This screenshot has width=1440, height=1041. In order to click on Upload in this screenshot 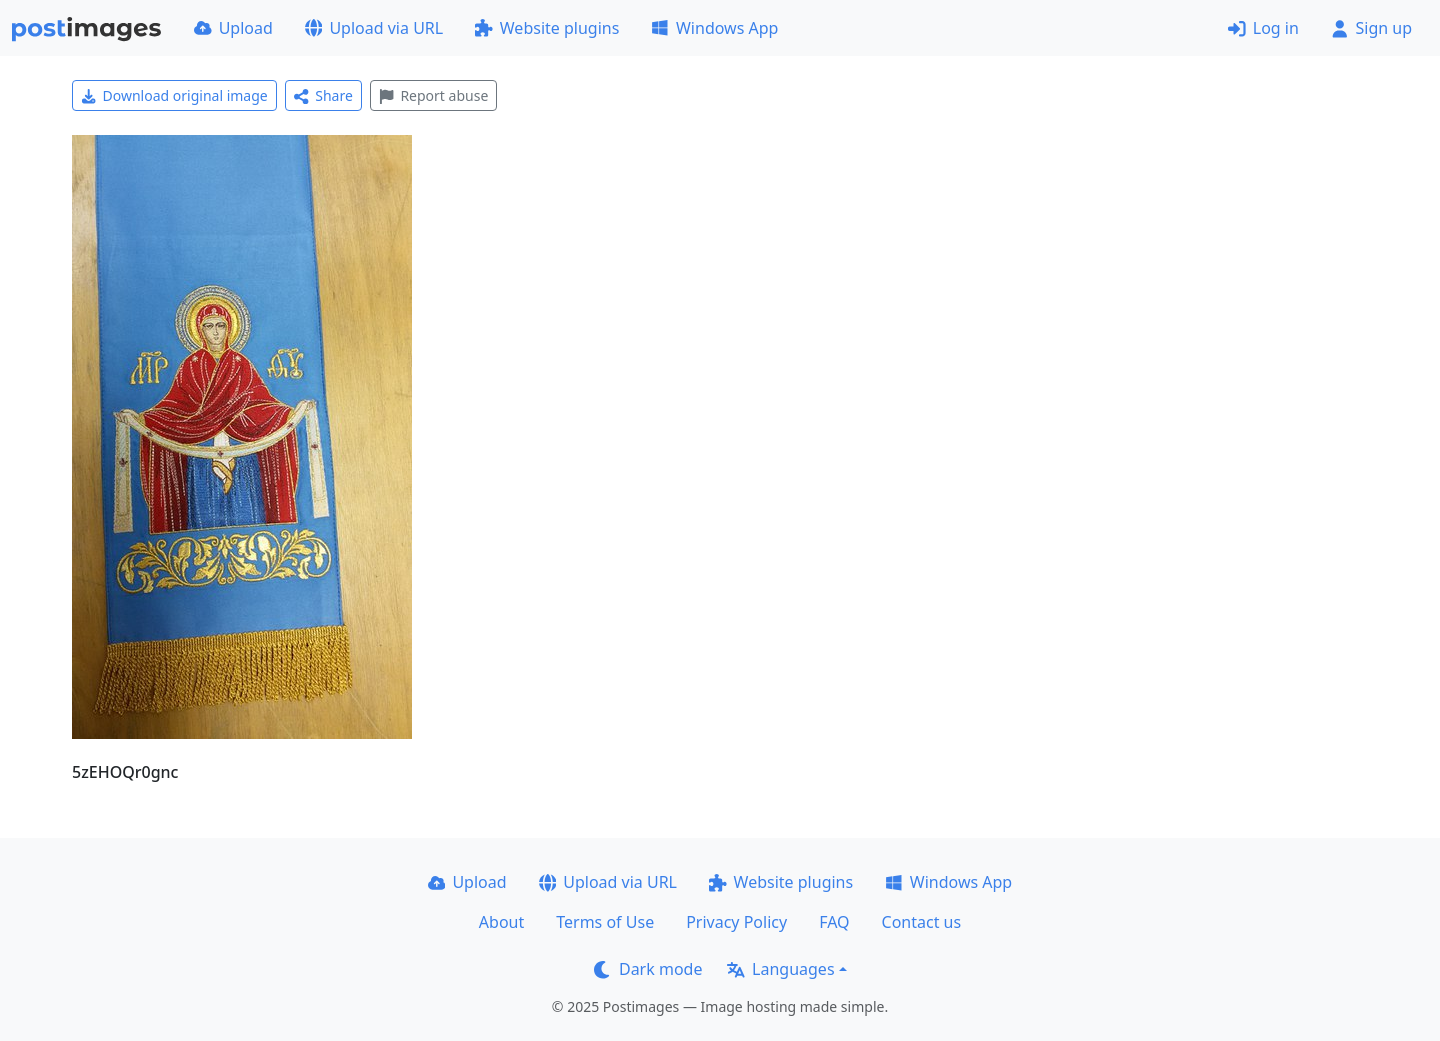, I will do `click(233, 28)`.